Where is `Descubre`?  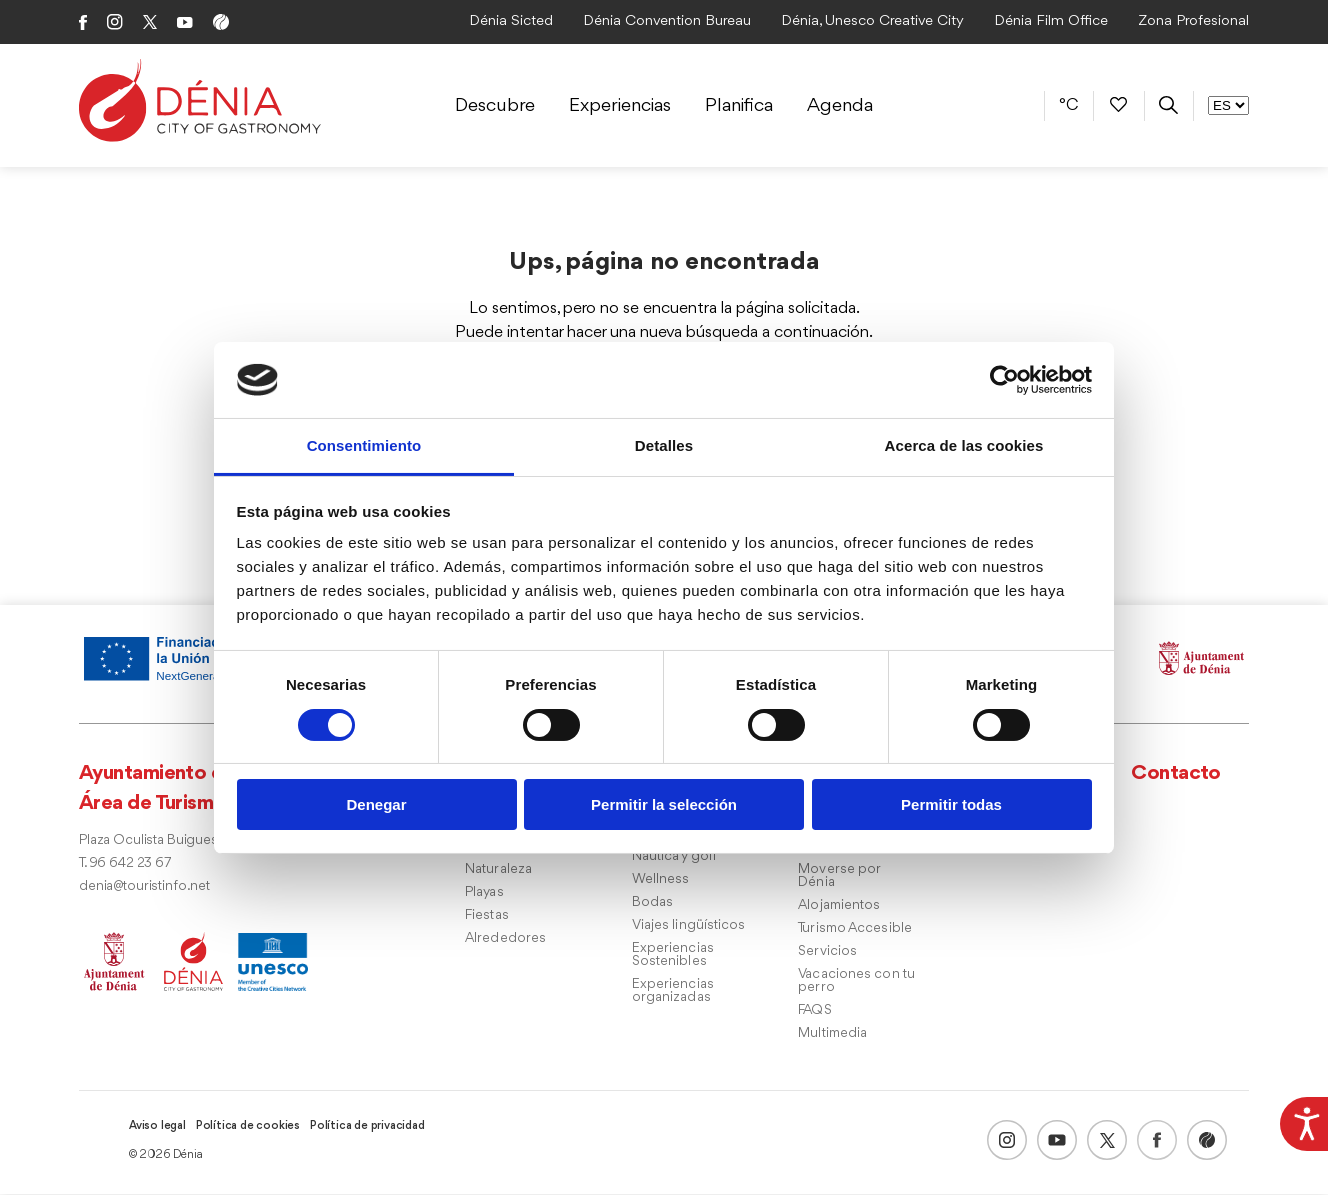 Descubre is located at coordinates (495, 106).